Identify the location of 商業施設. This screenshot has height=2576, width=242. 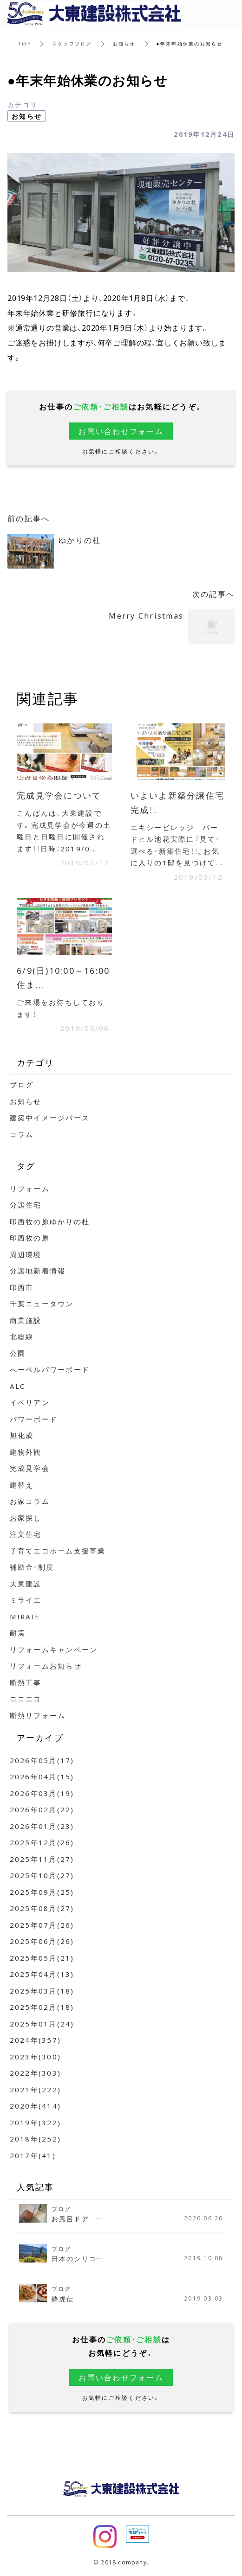
(26, 1320).